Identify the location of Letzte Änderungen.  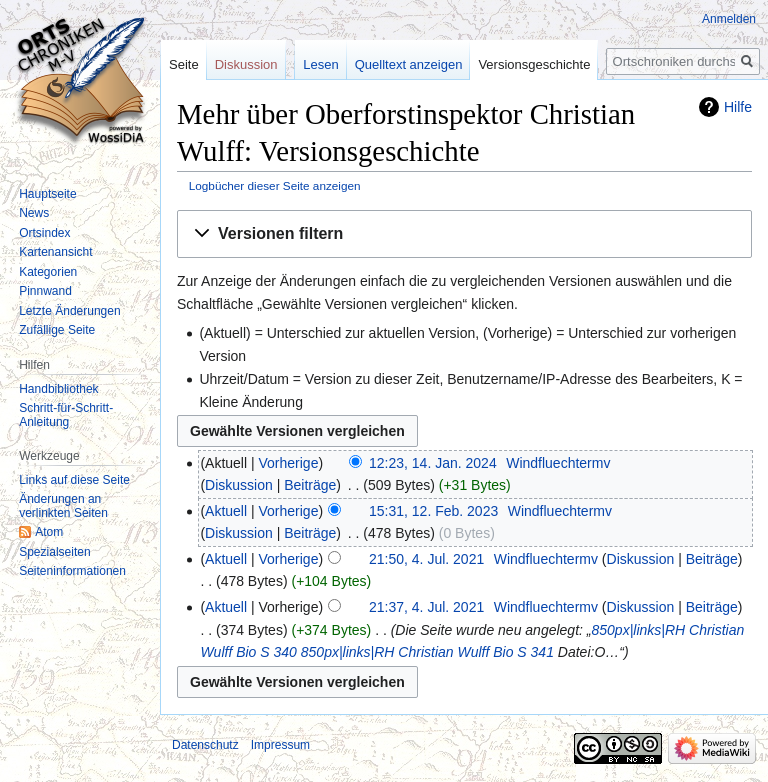
(69, 311).